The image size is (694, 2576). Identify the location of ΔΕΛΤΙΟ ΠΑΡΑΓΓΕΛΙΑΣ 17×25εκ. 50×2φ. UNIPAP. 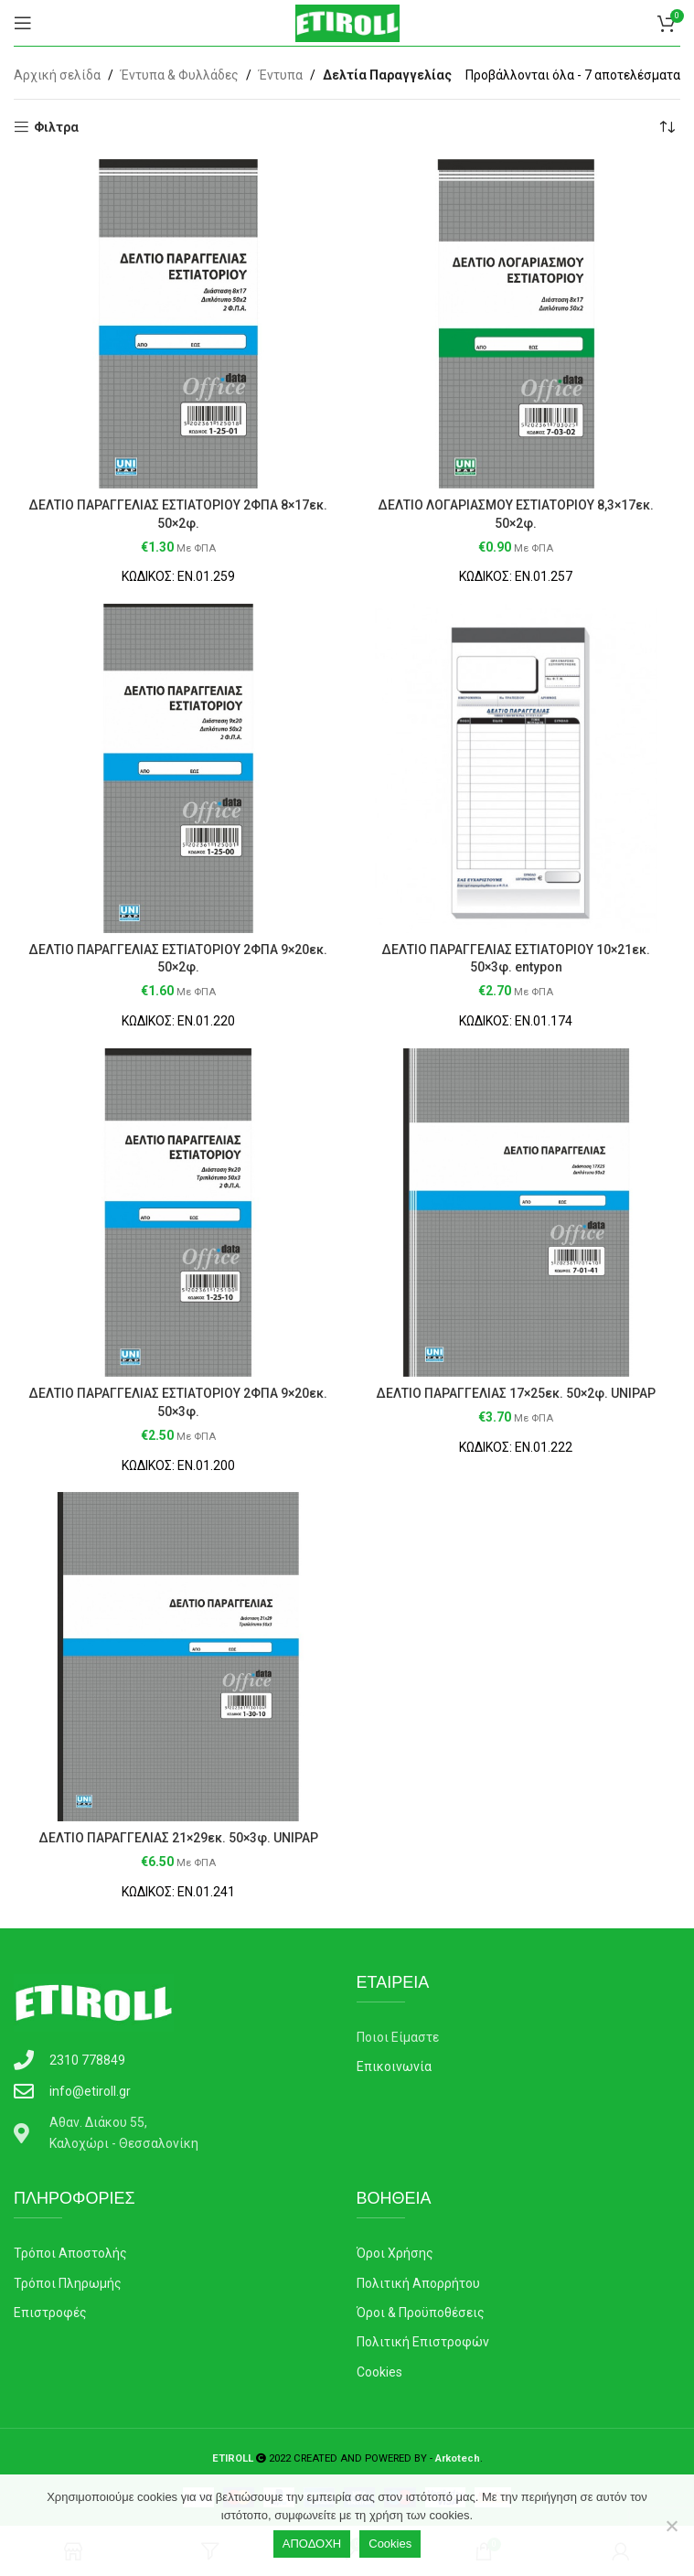
(516, 1393).